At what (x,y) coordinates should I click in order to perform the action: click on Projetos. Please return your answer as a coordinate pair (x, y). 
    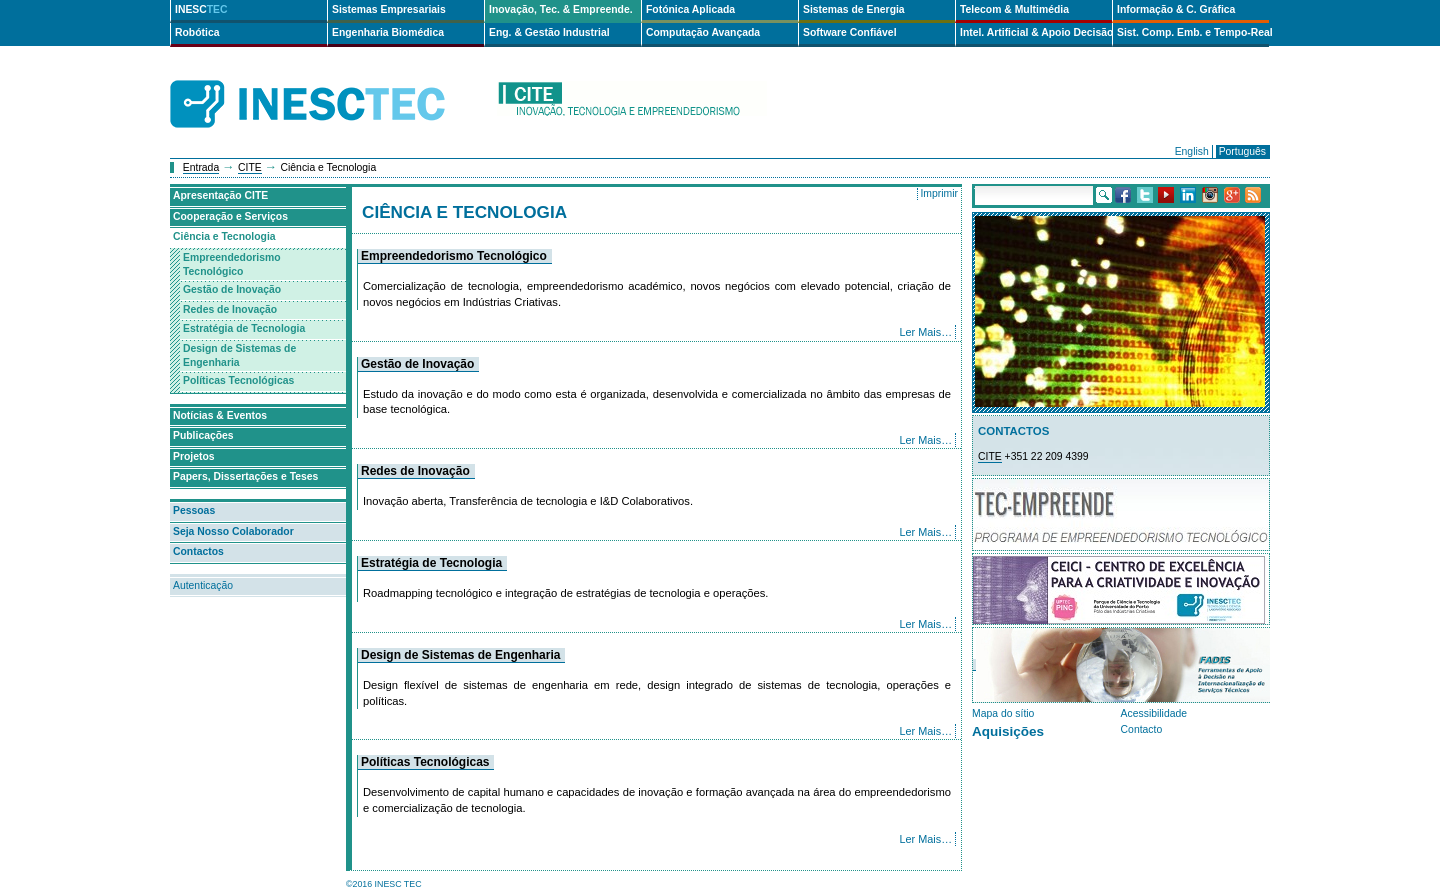
    Looking at the image, I should click on (194, 456).